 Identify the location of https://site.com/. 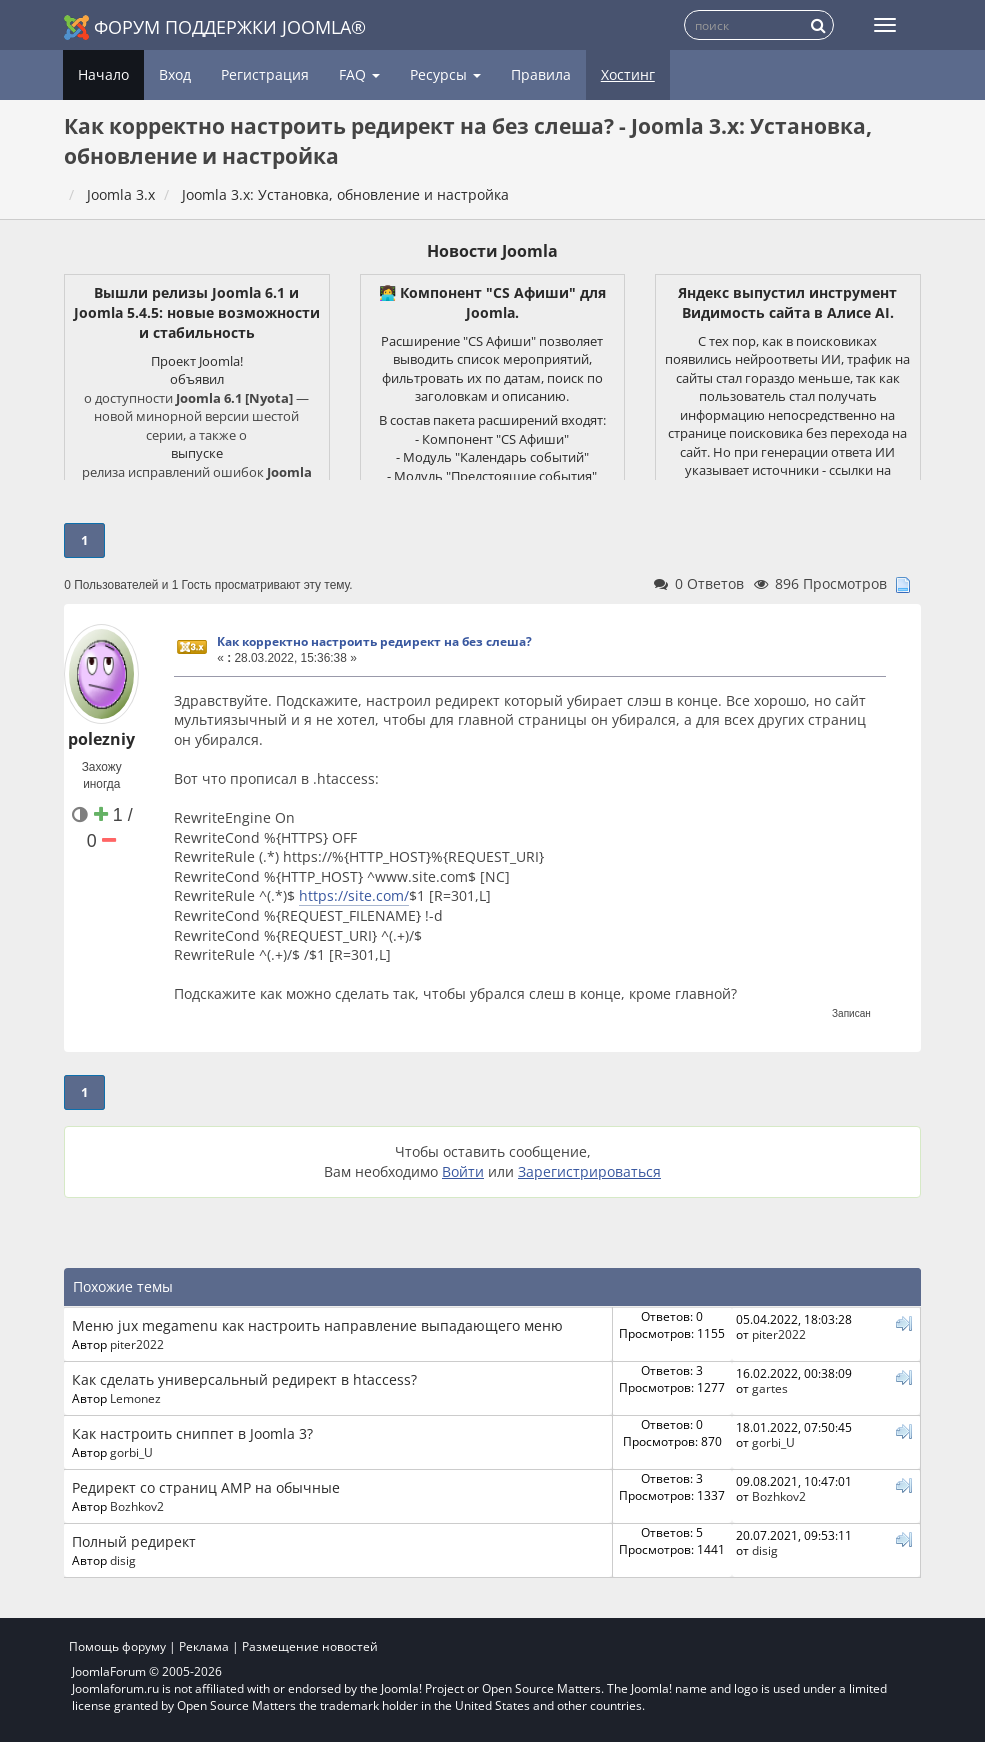
(354, 895).